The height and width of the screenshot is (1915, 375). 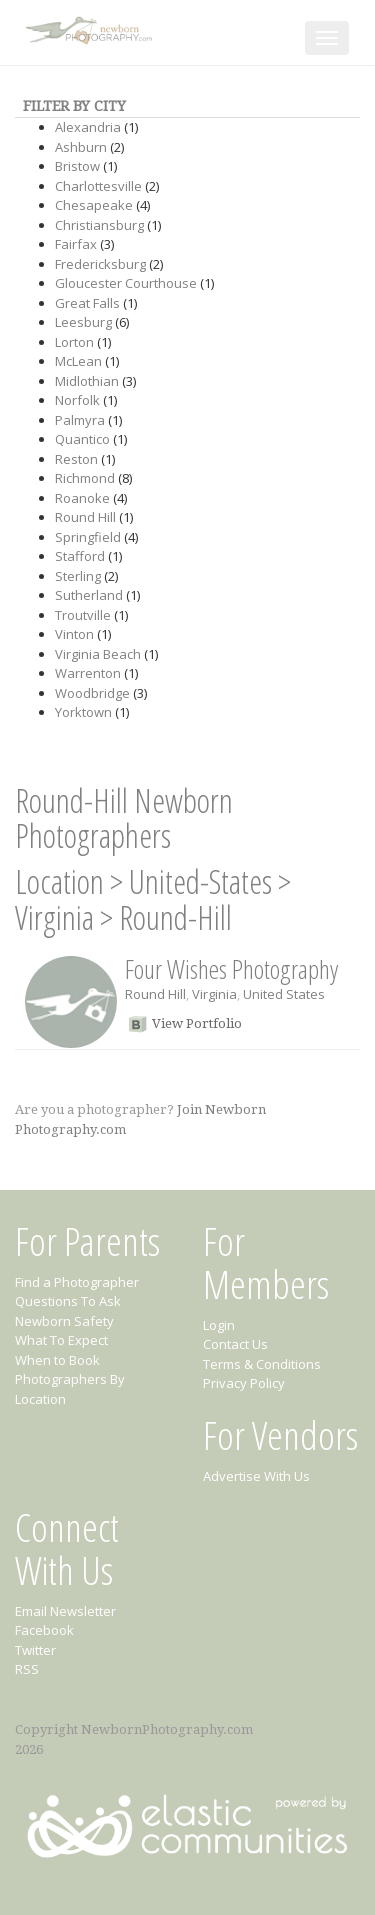 I want to click on Questions To Ask, so click(x=68, y=1301).